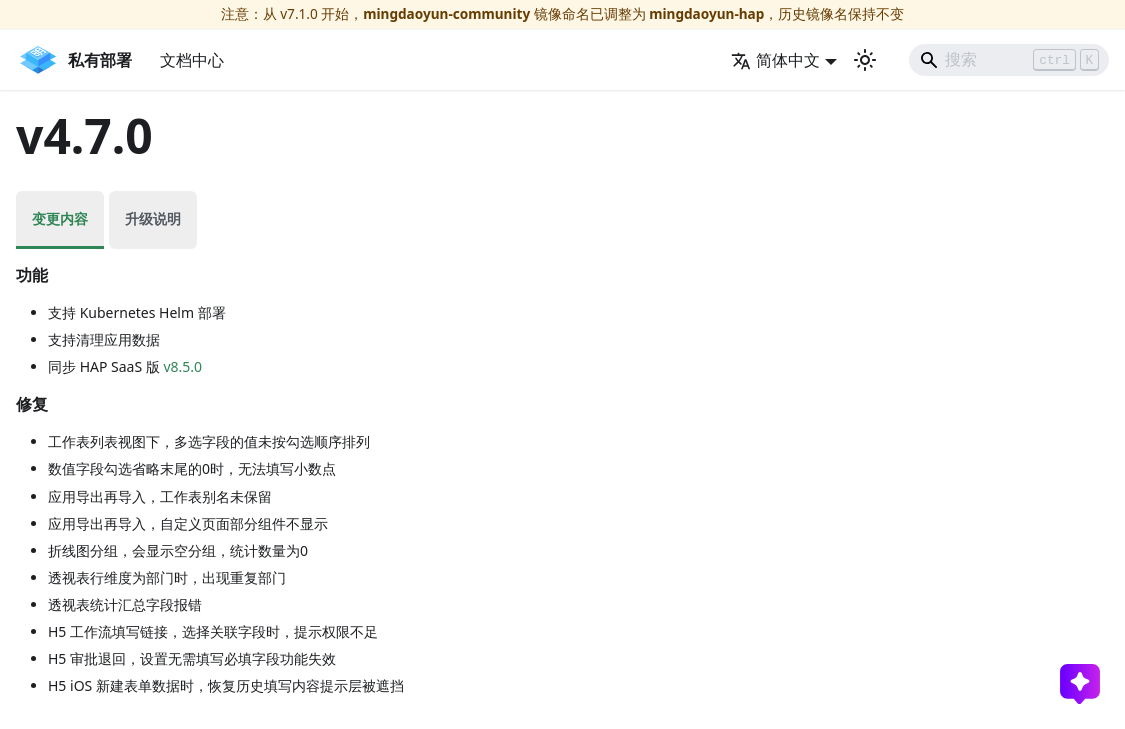 This screenshot has height=729, width=1125. I want to click on 文档中心, so click(192, 60).